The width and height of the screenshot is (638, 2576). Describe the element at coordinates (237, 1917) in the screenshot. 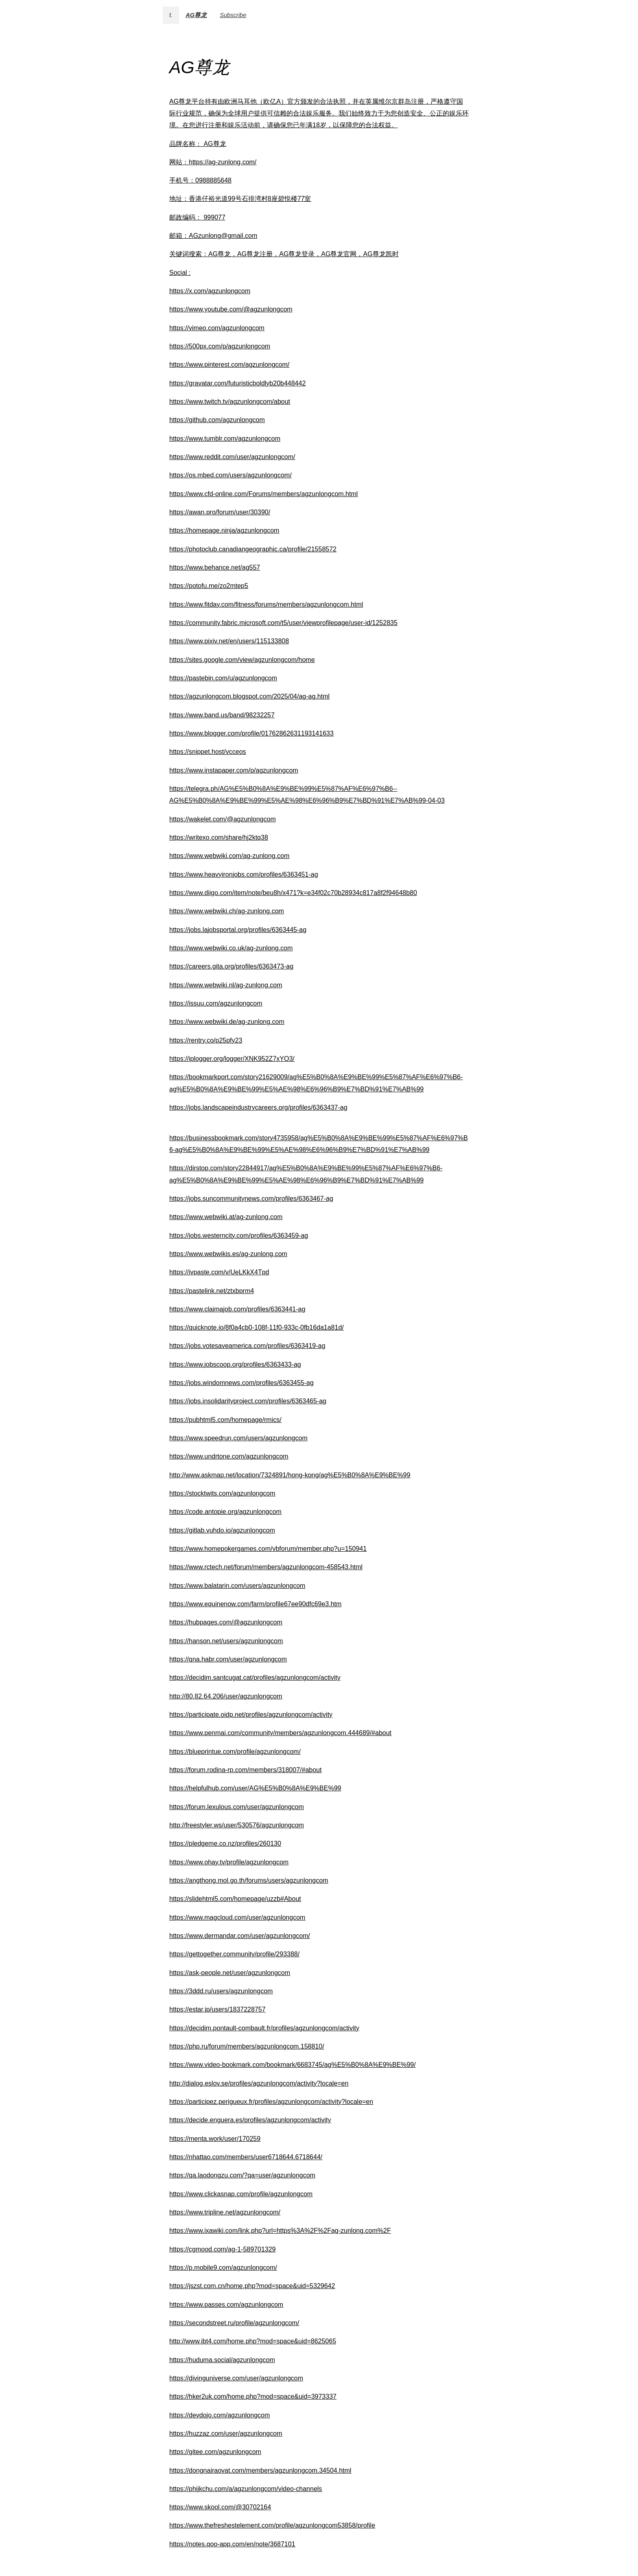

I see `https://www.magcloud.com/user/agzunlongcom` at that location.